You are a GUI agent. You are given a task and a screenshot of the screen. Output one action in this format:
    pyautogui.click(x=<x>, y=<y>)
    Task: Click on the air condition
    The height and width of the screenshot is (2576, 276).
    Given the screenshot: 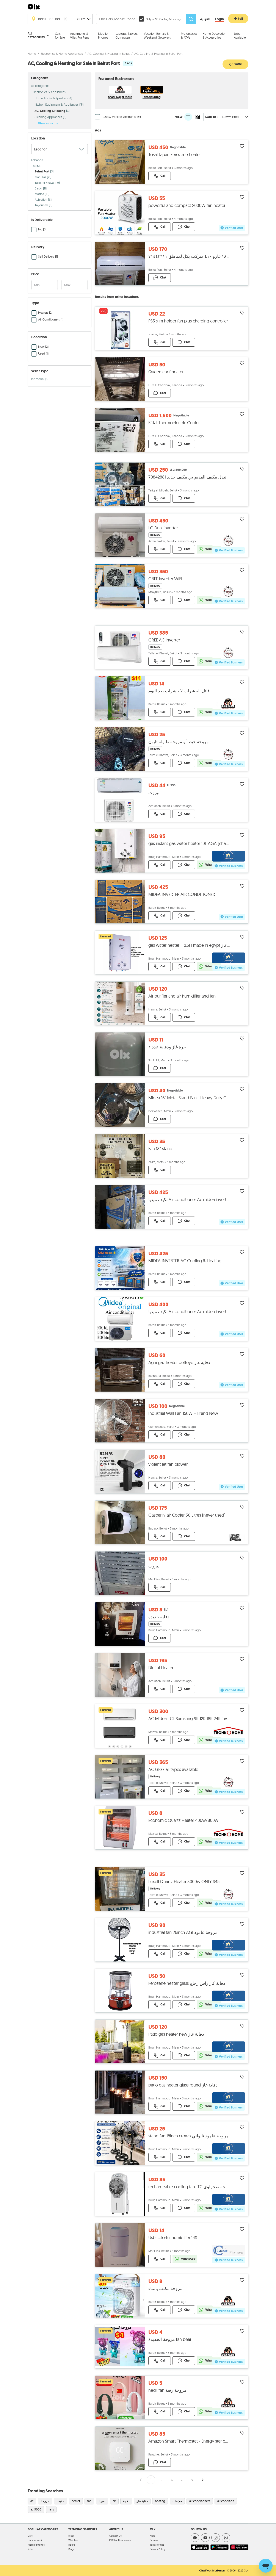 What is the action you would take?
    pyautogui.click(x=225, y=2501)
    